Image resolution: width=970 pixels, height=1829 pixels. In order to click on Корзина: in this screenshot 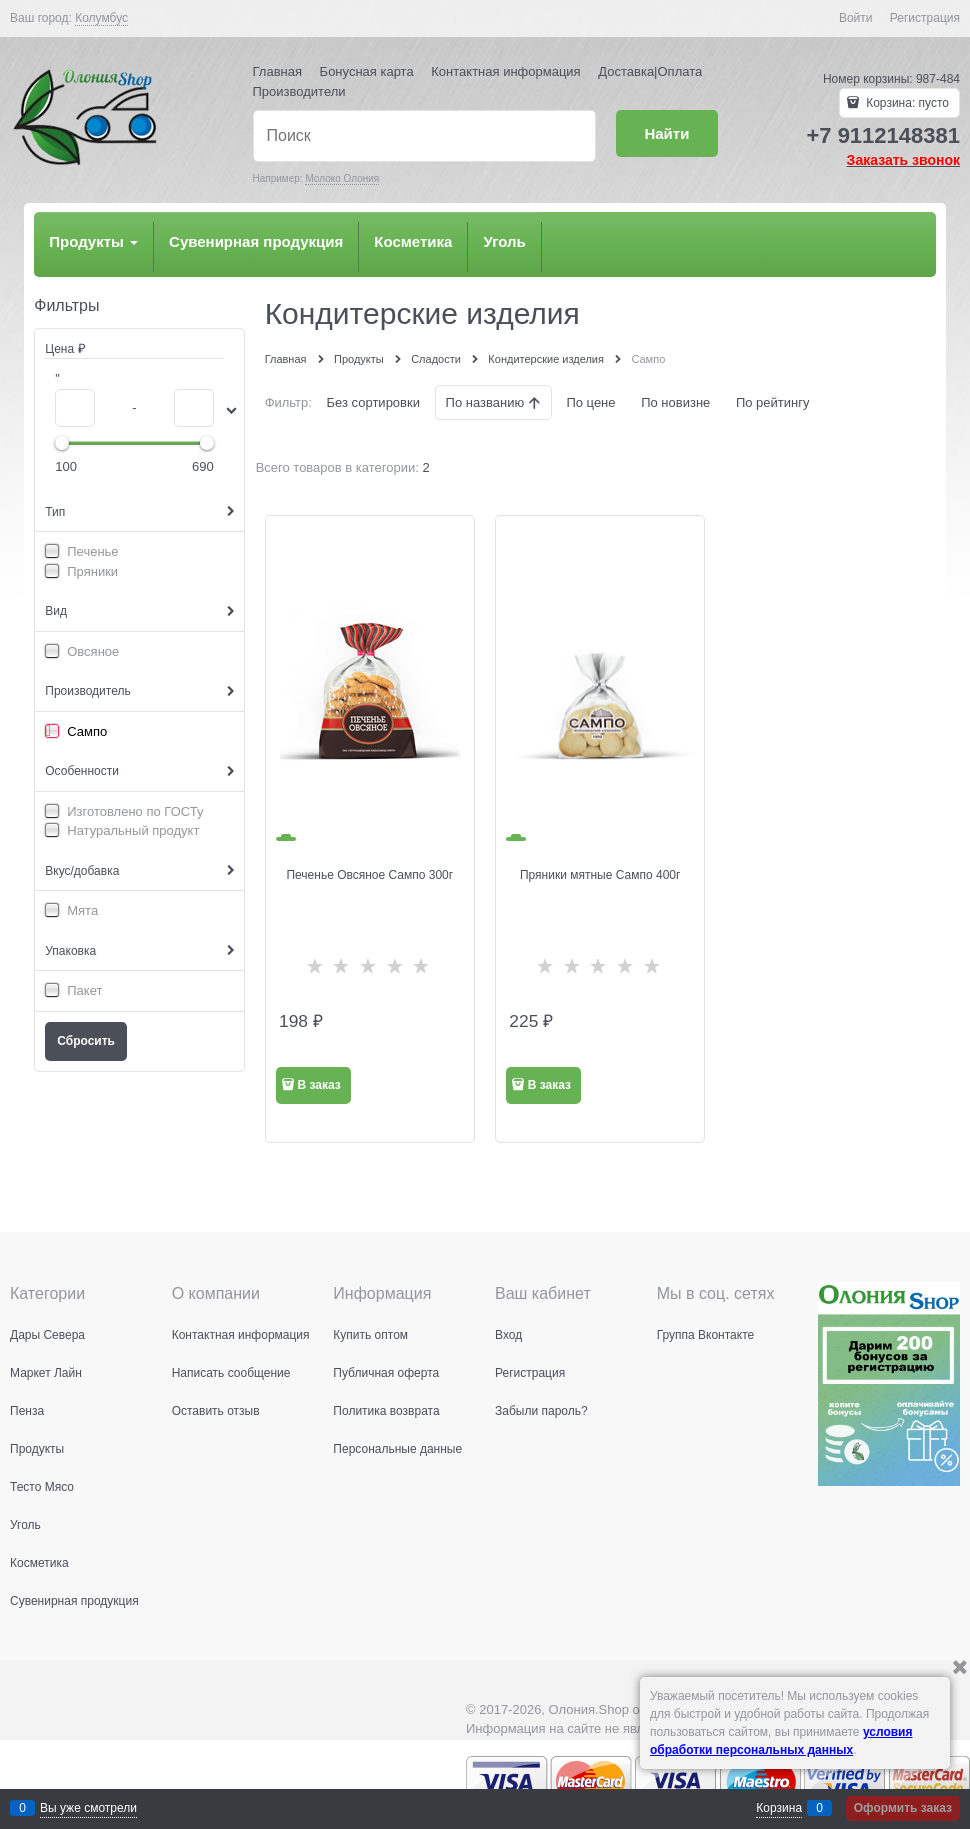, I will do `click(906, 103)`.